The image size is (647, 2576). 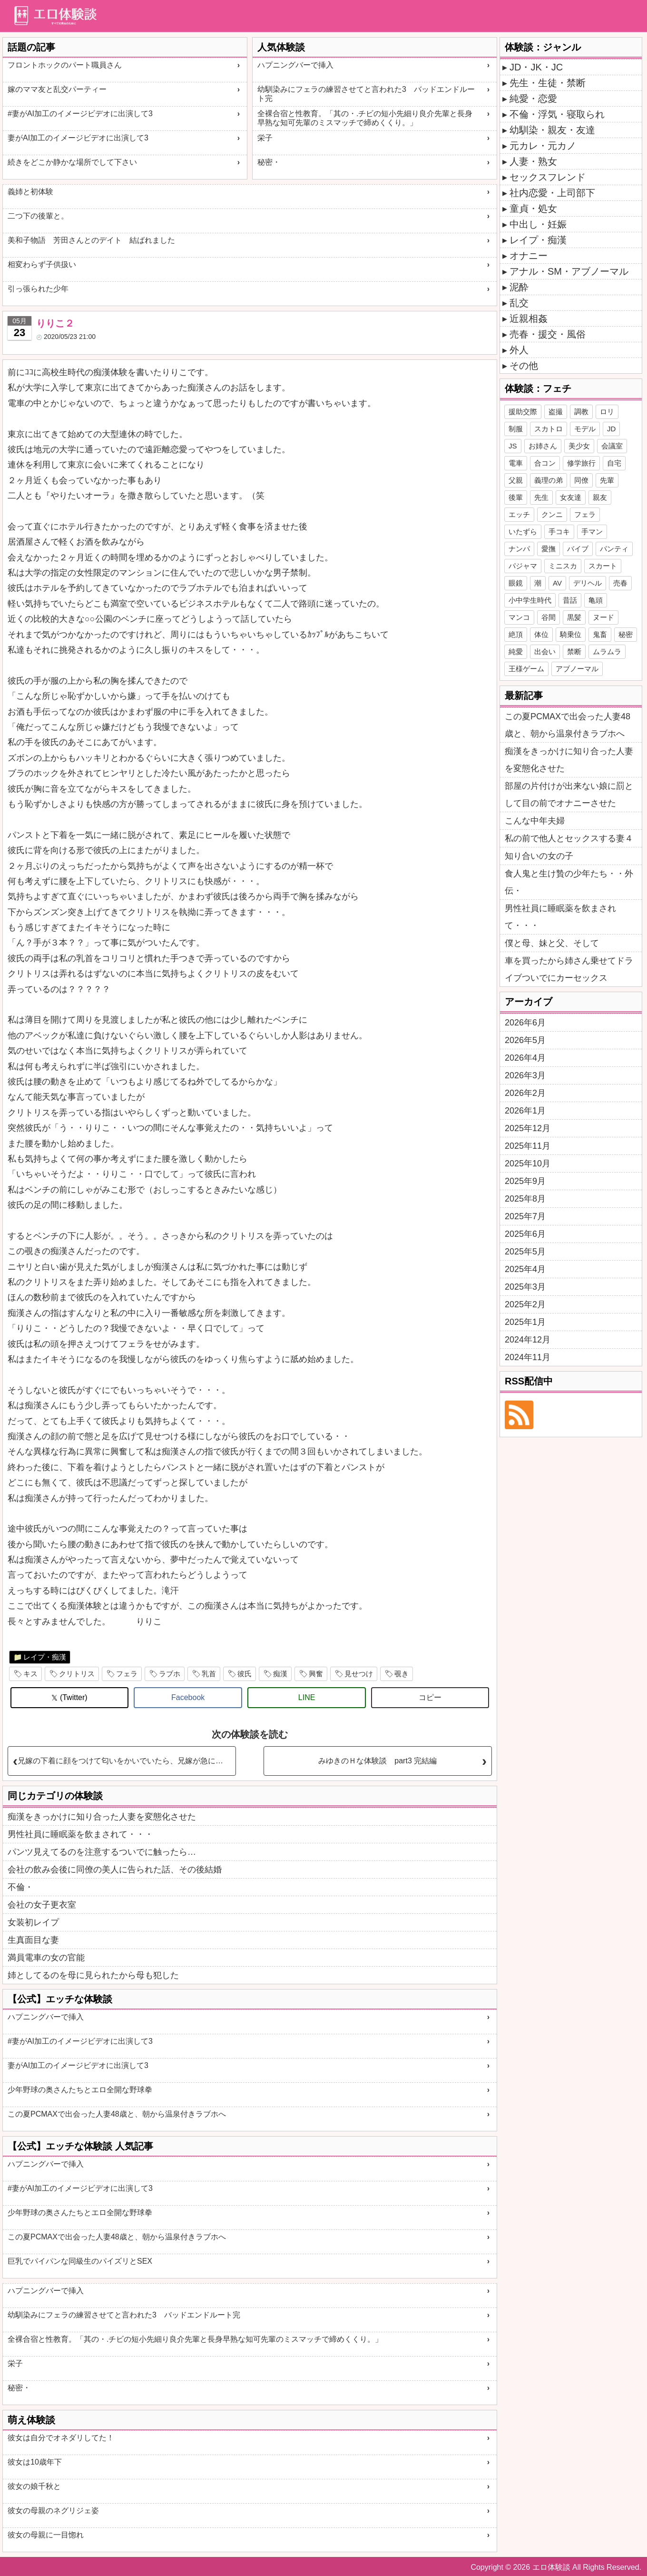 I want to click on 売春・援交・風俗, so click(x=548, y=334).